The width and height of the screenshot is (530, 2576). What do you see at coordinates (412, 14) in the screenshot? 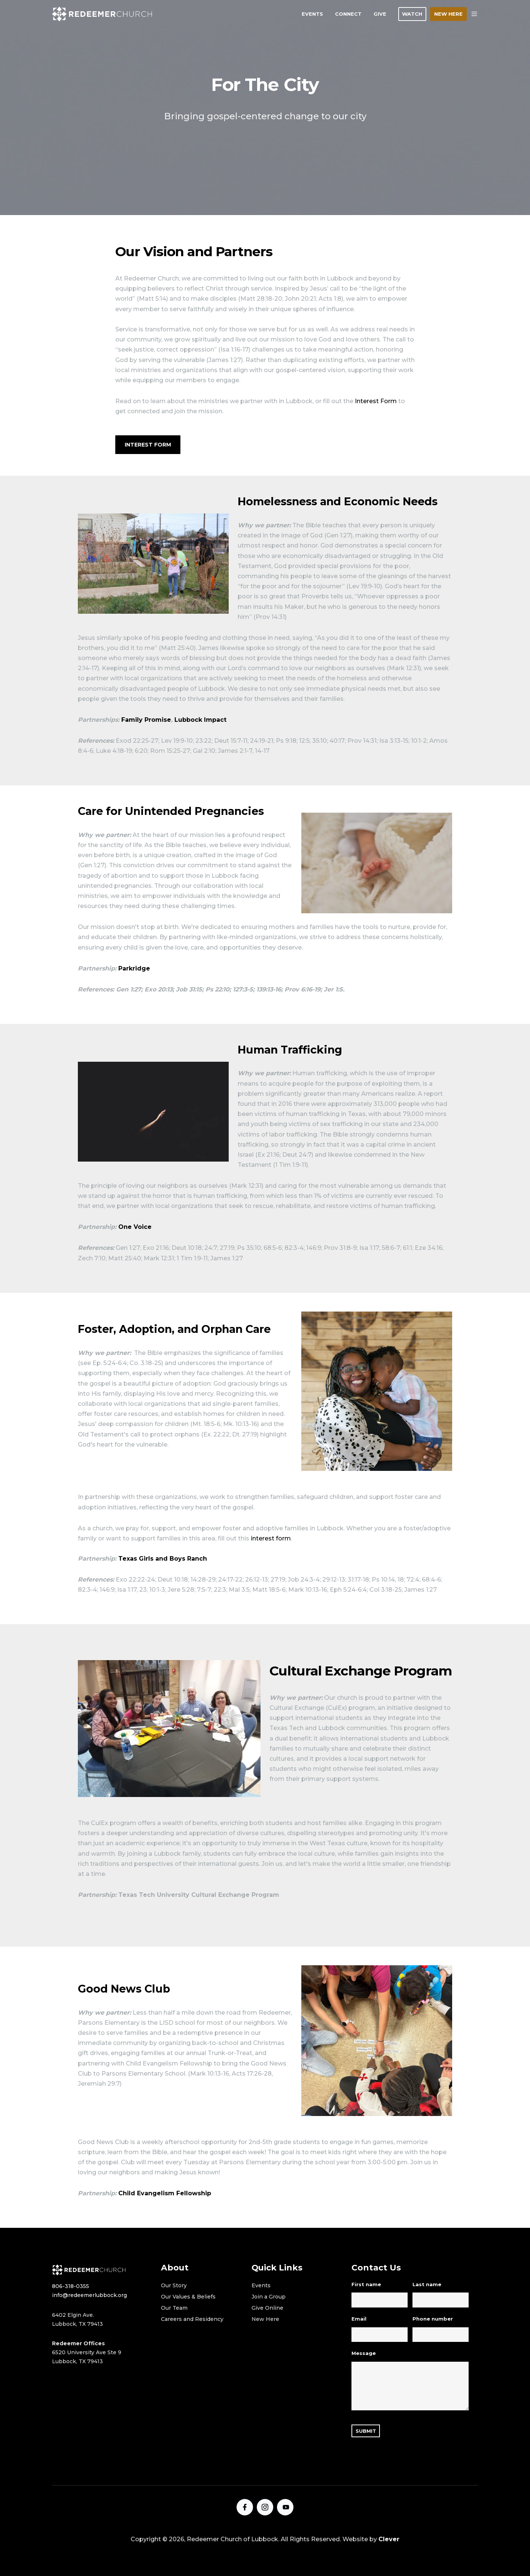
I see `WATCH` at bounding box center [412, 14].